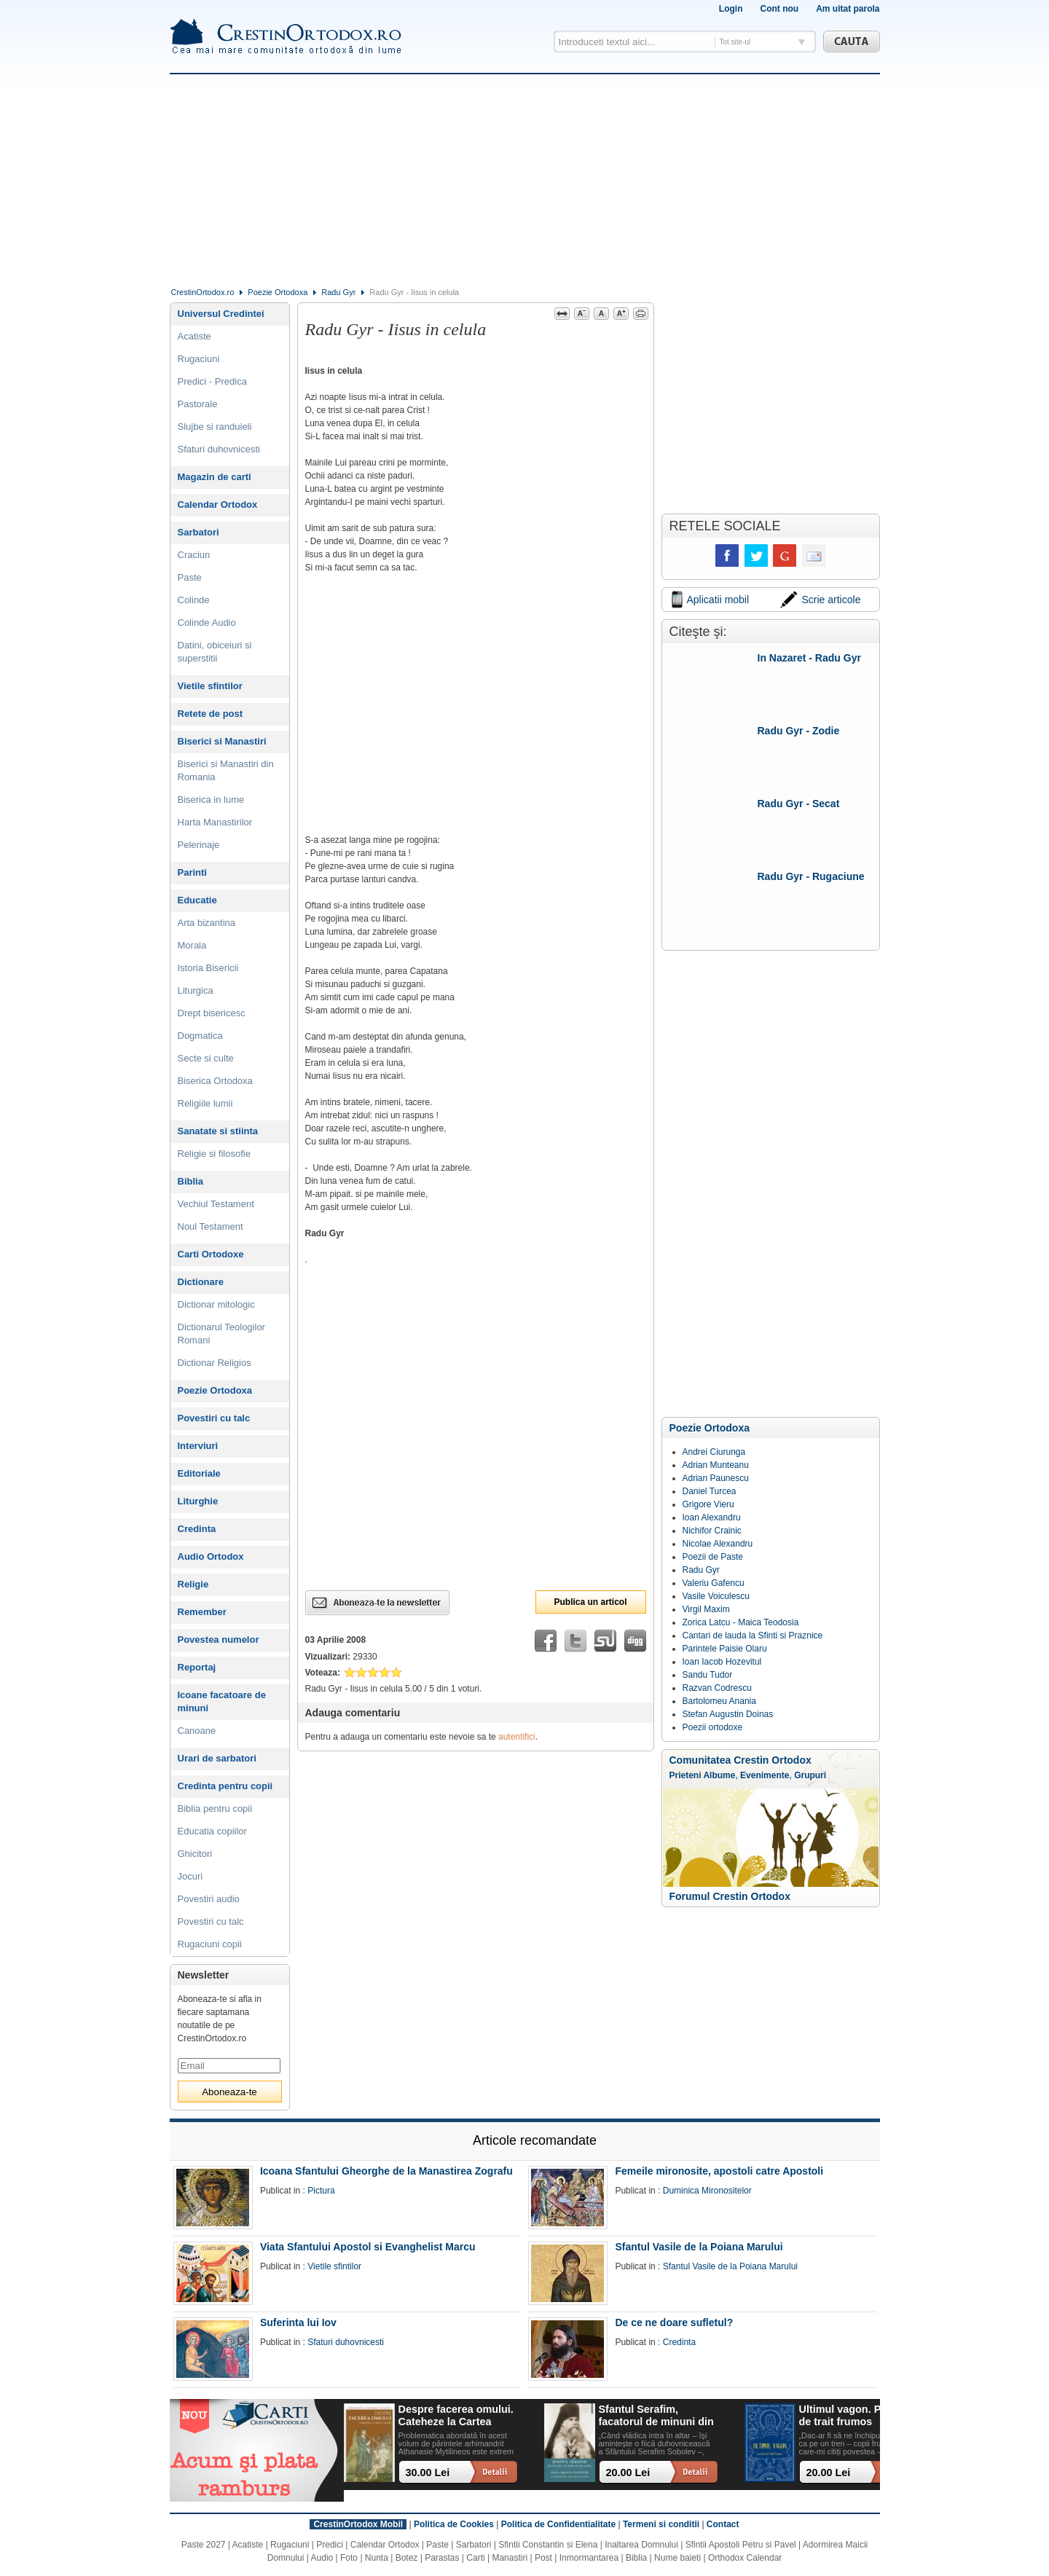 Image resolution: width=1049 pixels, height=2576 pixels. I want to click on Povestiri cu talc, so click(214, 1418).